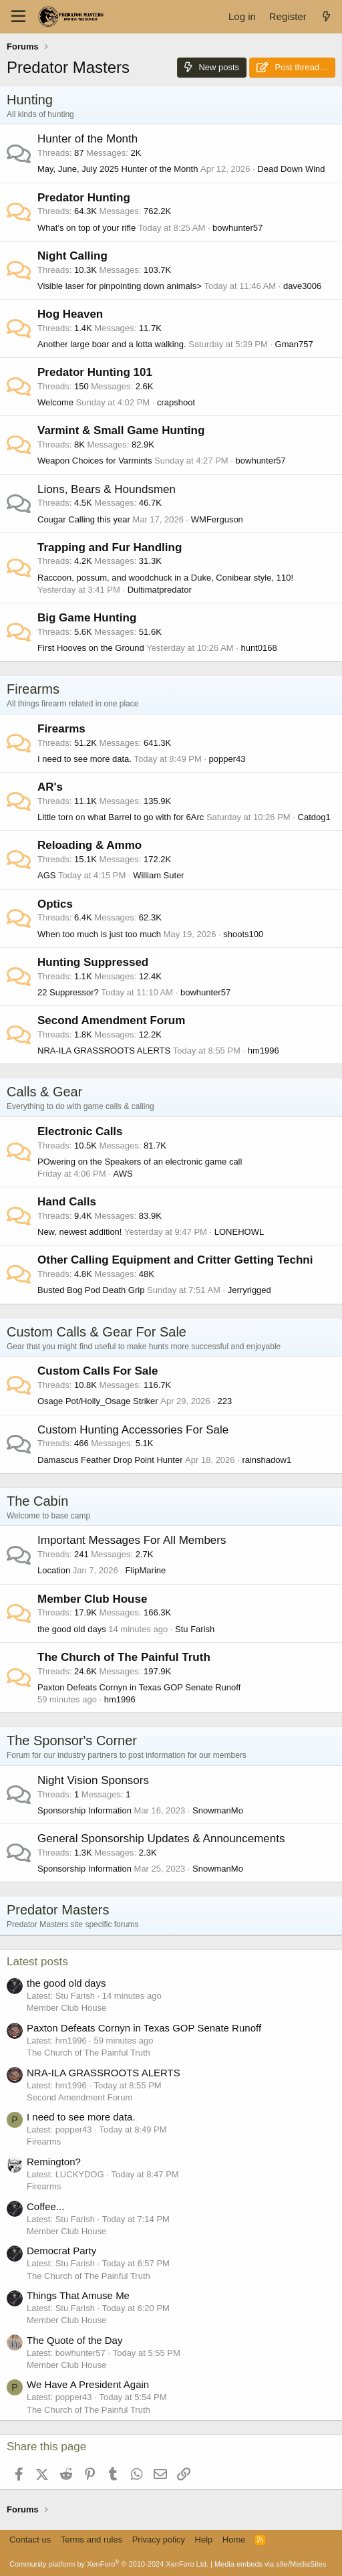  What do you see at coordinates (55, 904) in the screenshot?
I see `Optics` at bounding box center [55, 904].